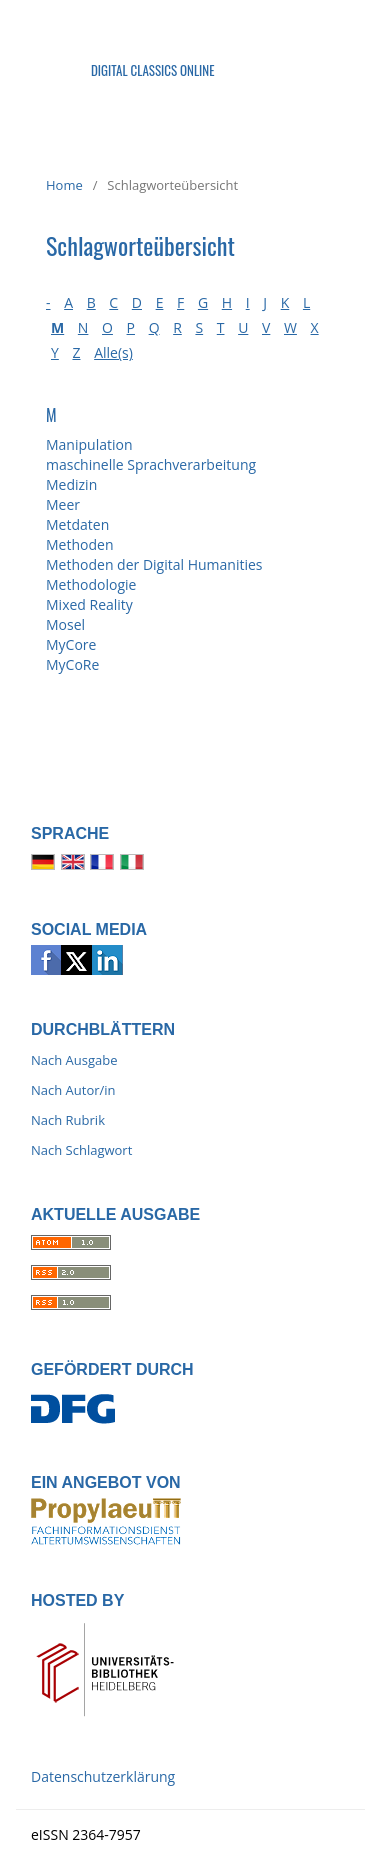 This screenshot has height=1860, width=381. Describe the element at coordinates (81, 1150) in the screenshot. I see `Nach Schlagwort` at that location.